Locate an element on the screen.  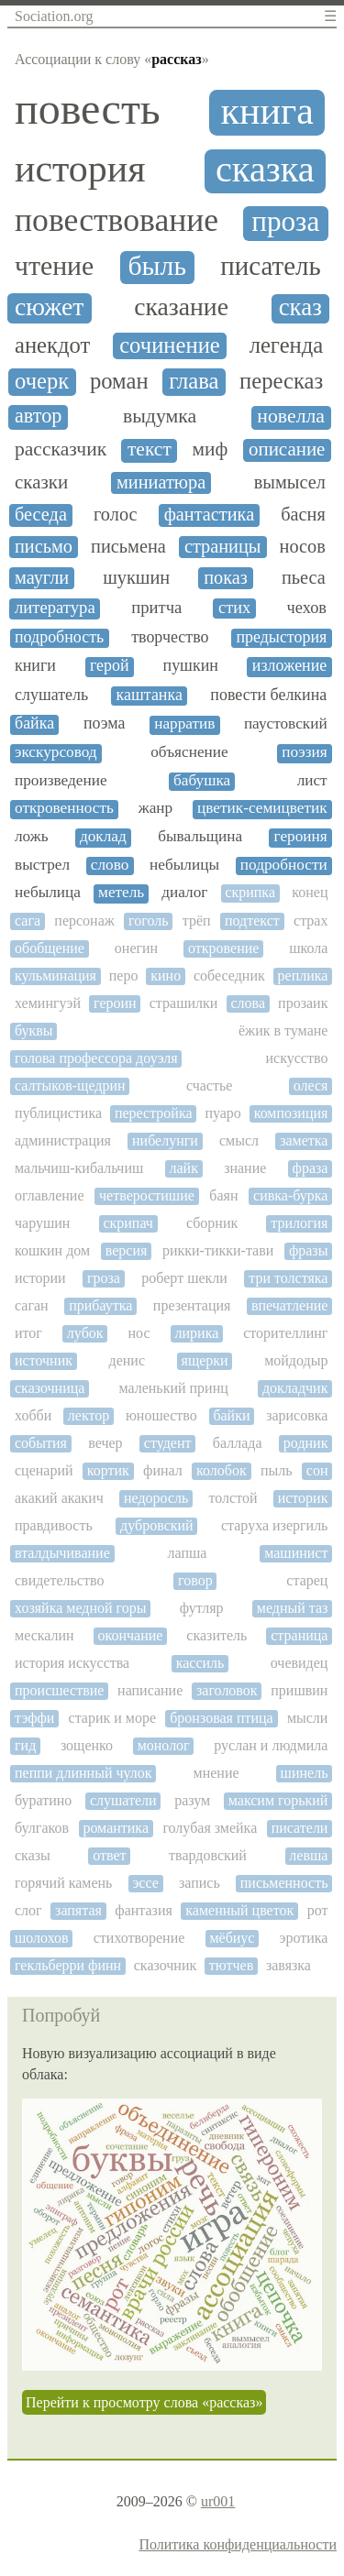
публицистика is located at coordinates (58, 1113).